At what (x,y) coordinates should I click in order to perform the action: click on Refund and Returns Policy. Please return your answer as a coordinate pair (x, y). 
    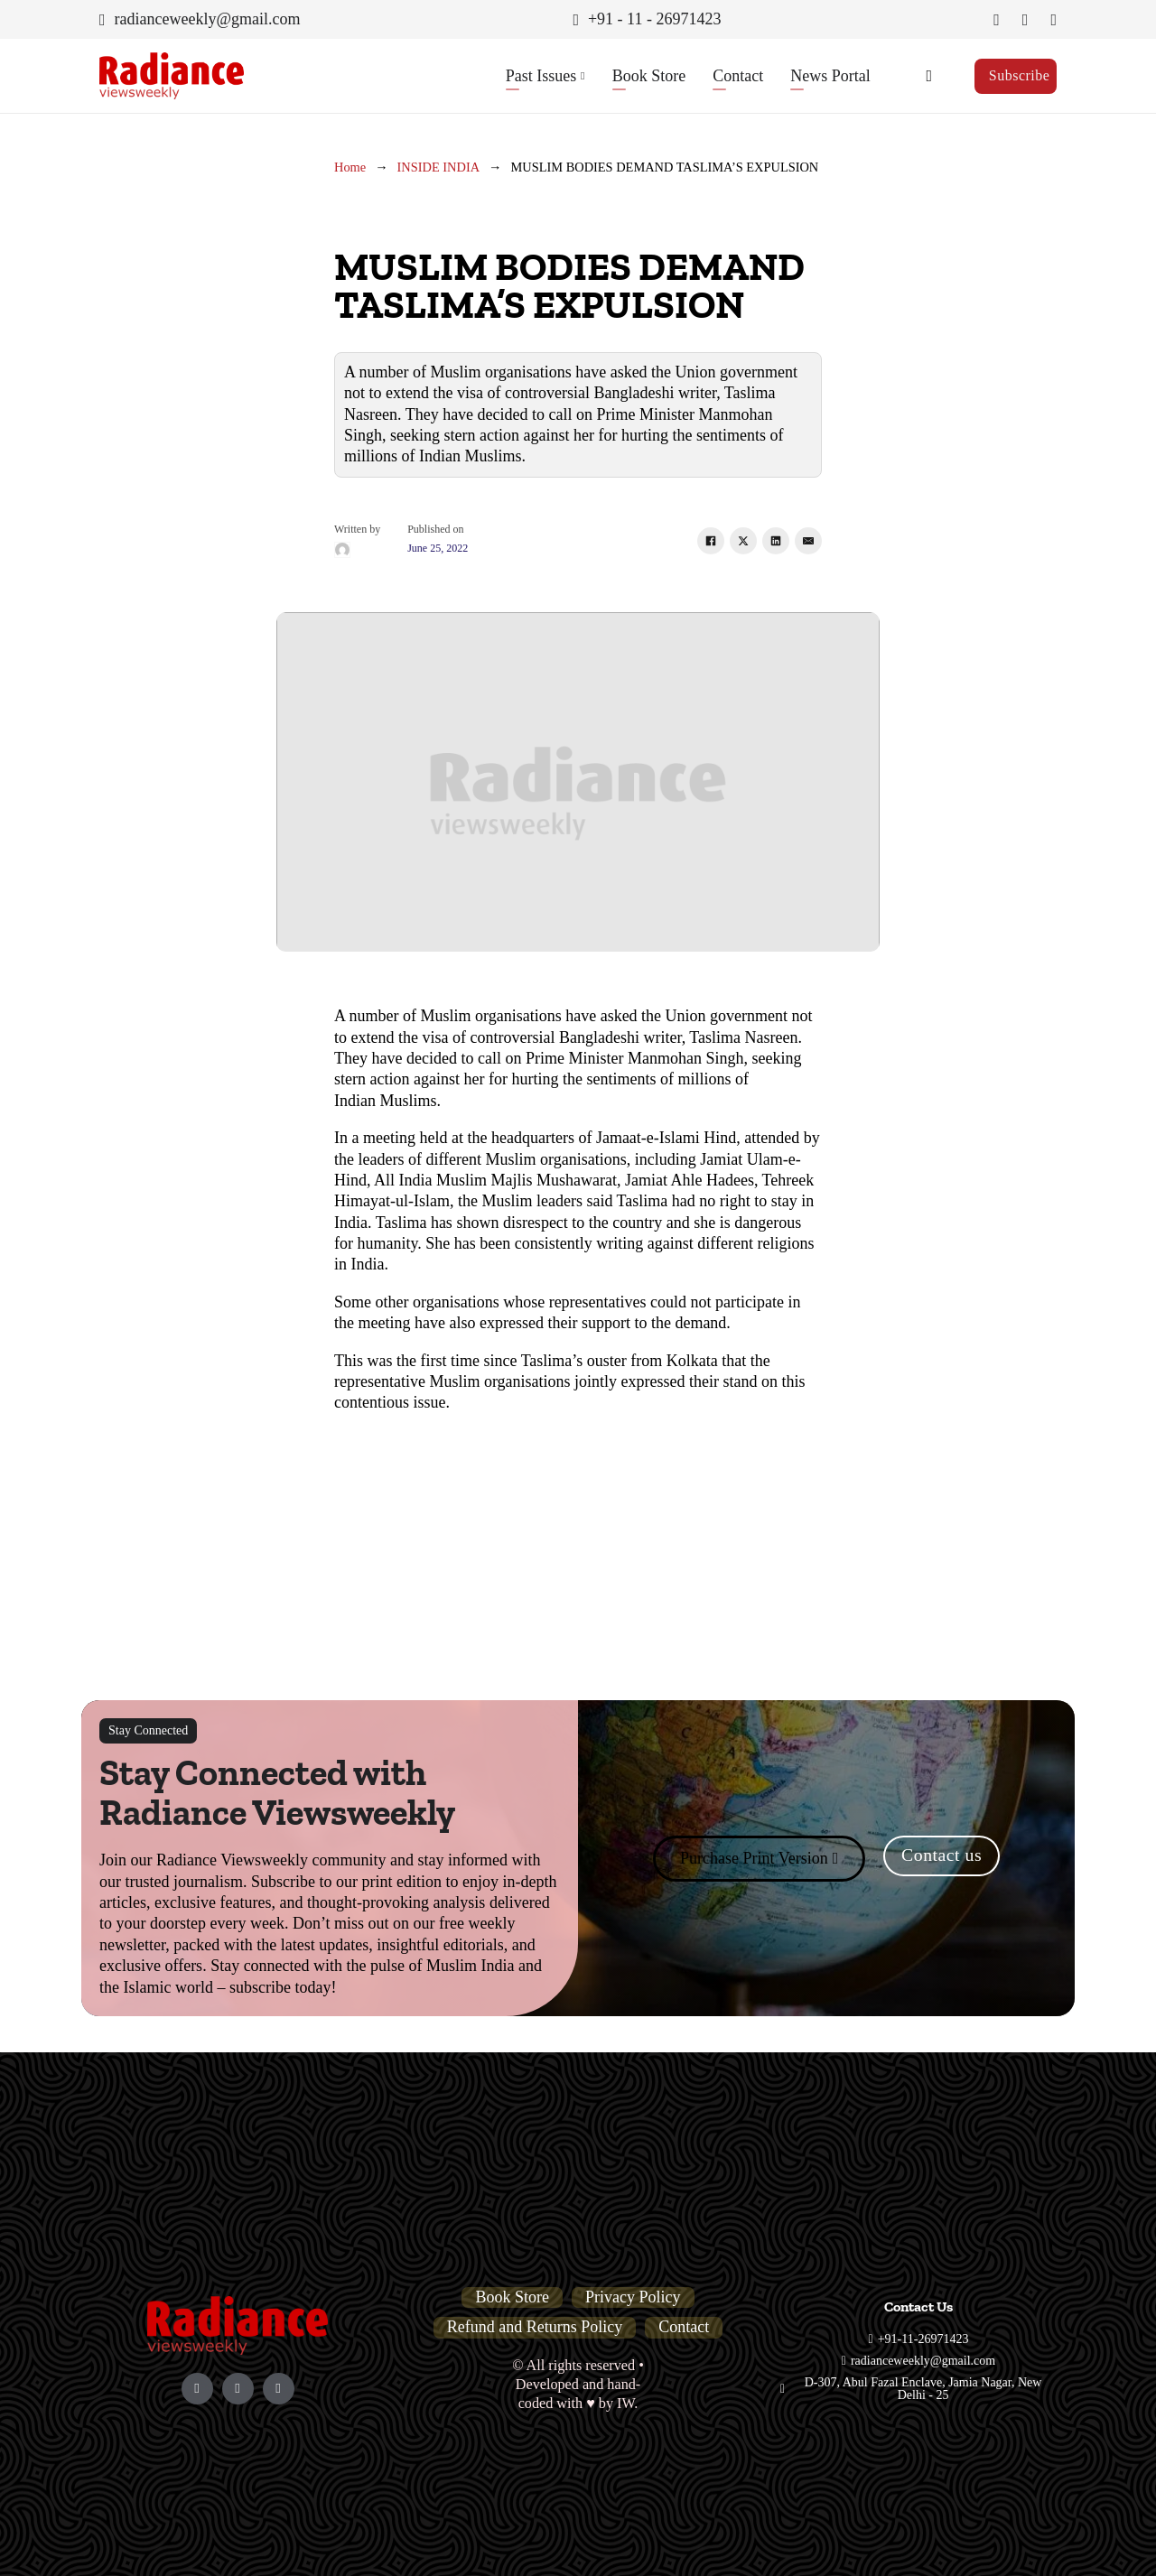
    Looking at the image, I should click on (534, 2327).